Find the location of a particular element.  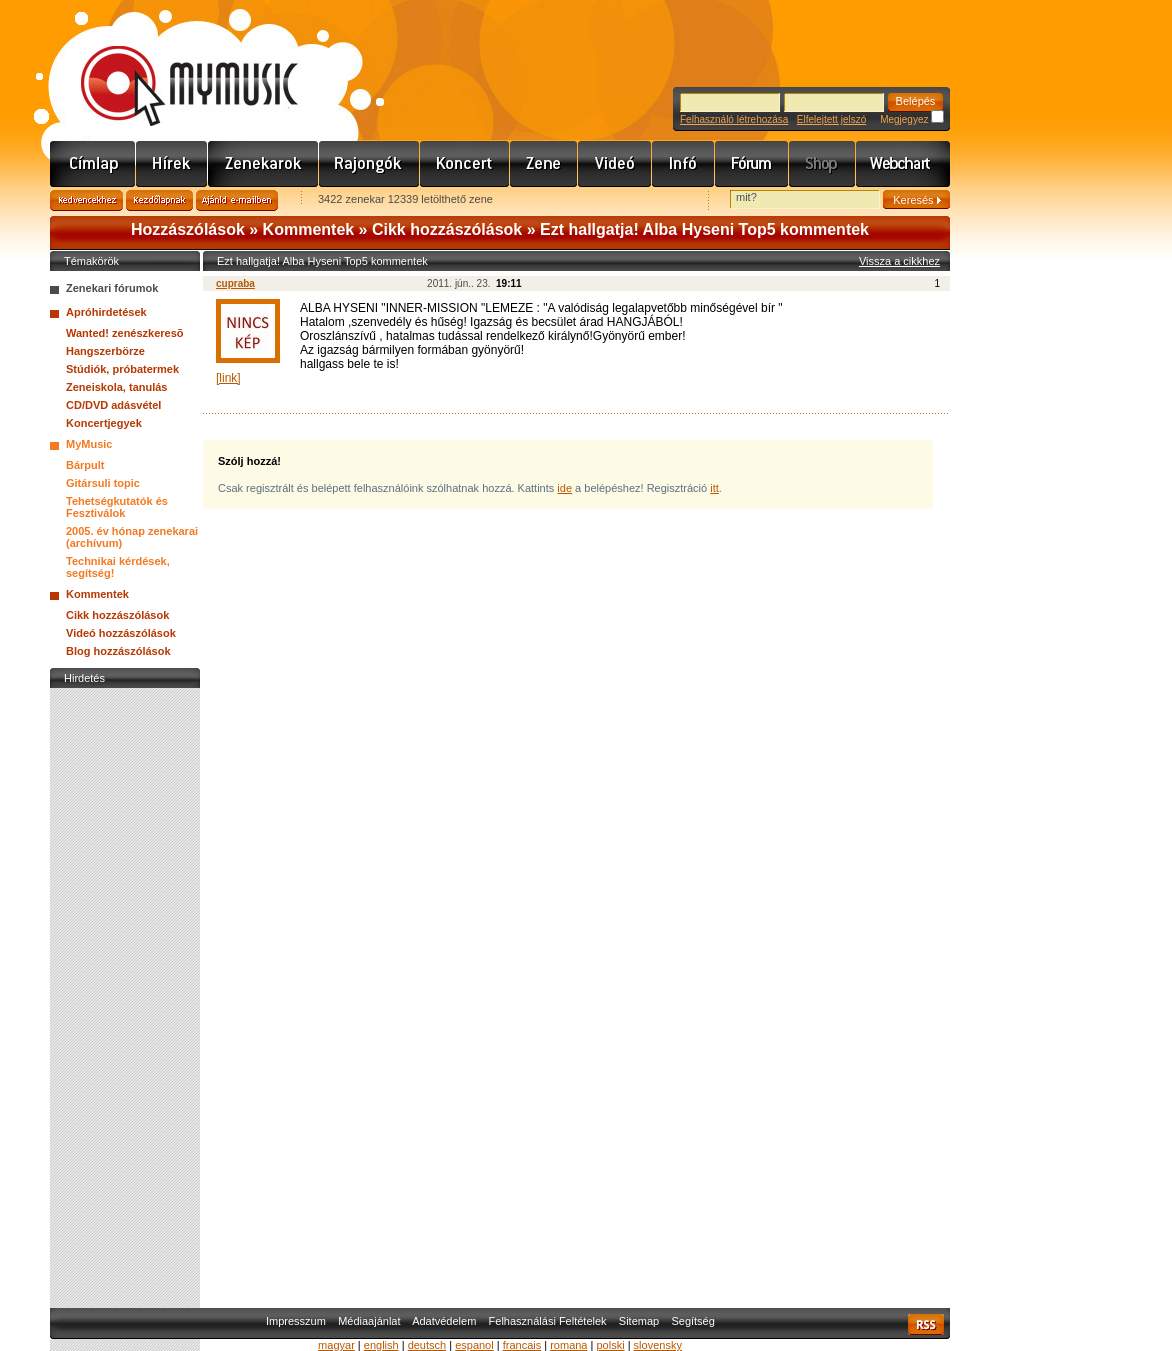

Címlap is located at coordinates (93, 164).